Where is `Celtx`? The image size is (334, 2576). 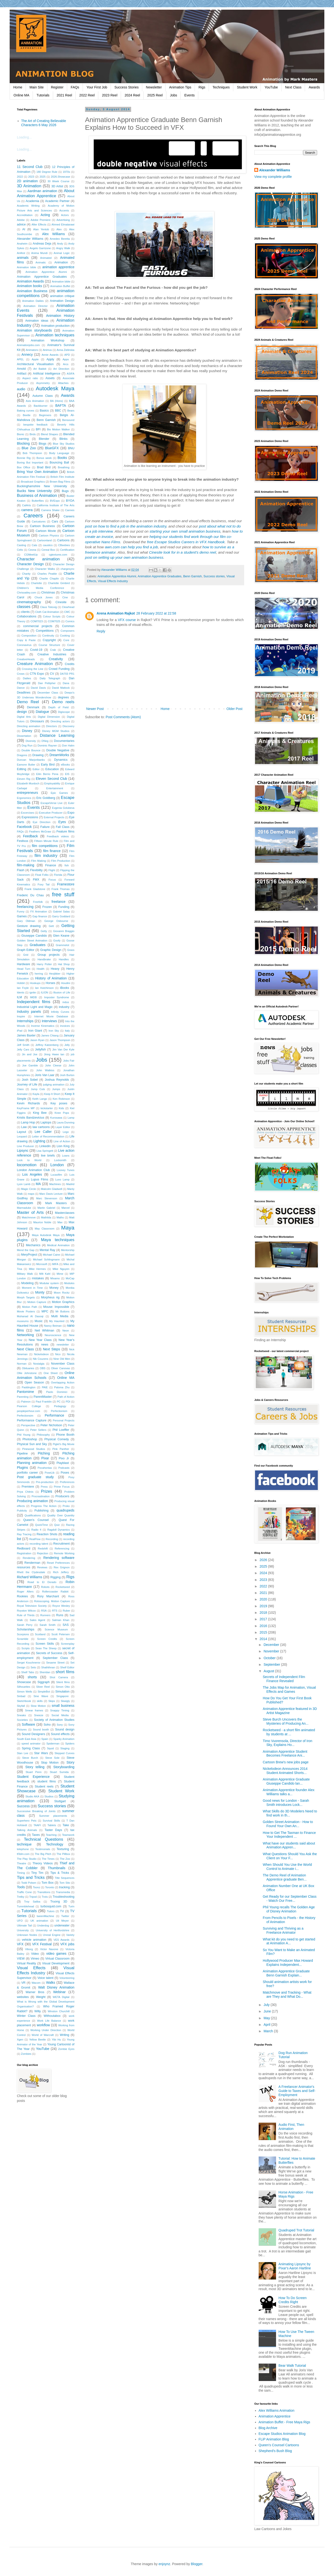
Celtx is located at coordinates (20, 549).